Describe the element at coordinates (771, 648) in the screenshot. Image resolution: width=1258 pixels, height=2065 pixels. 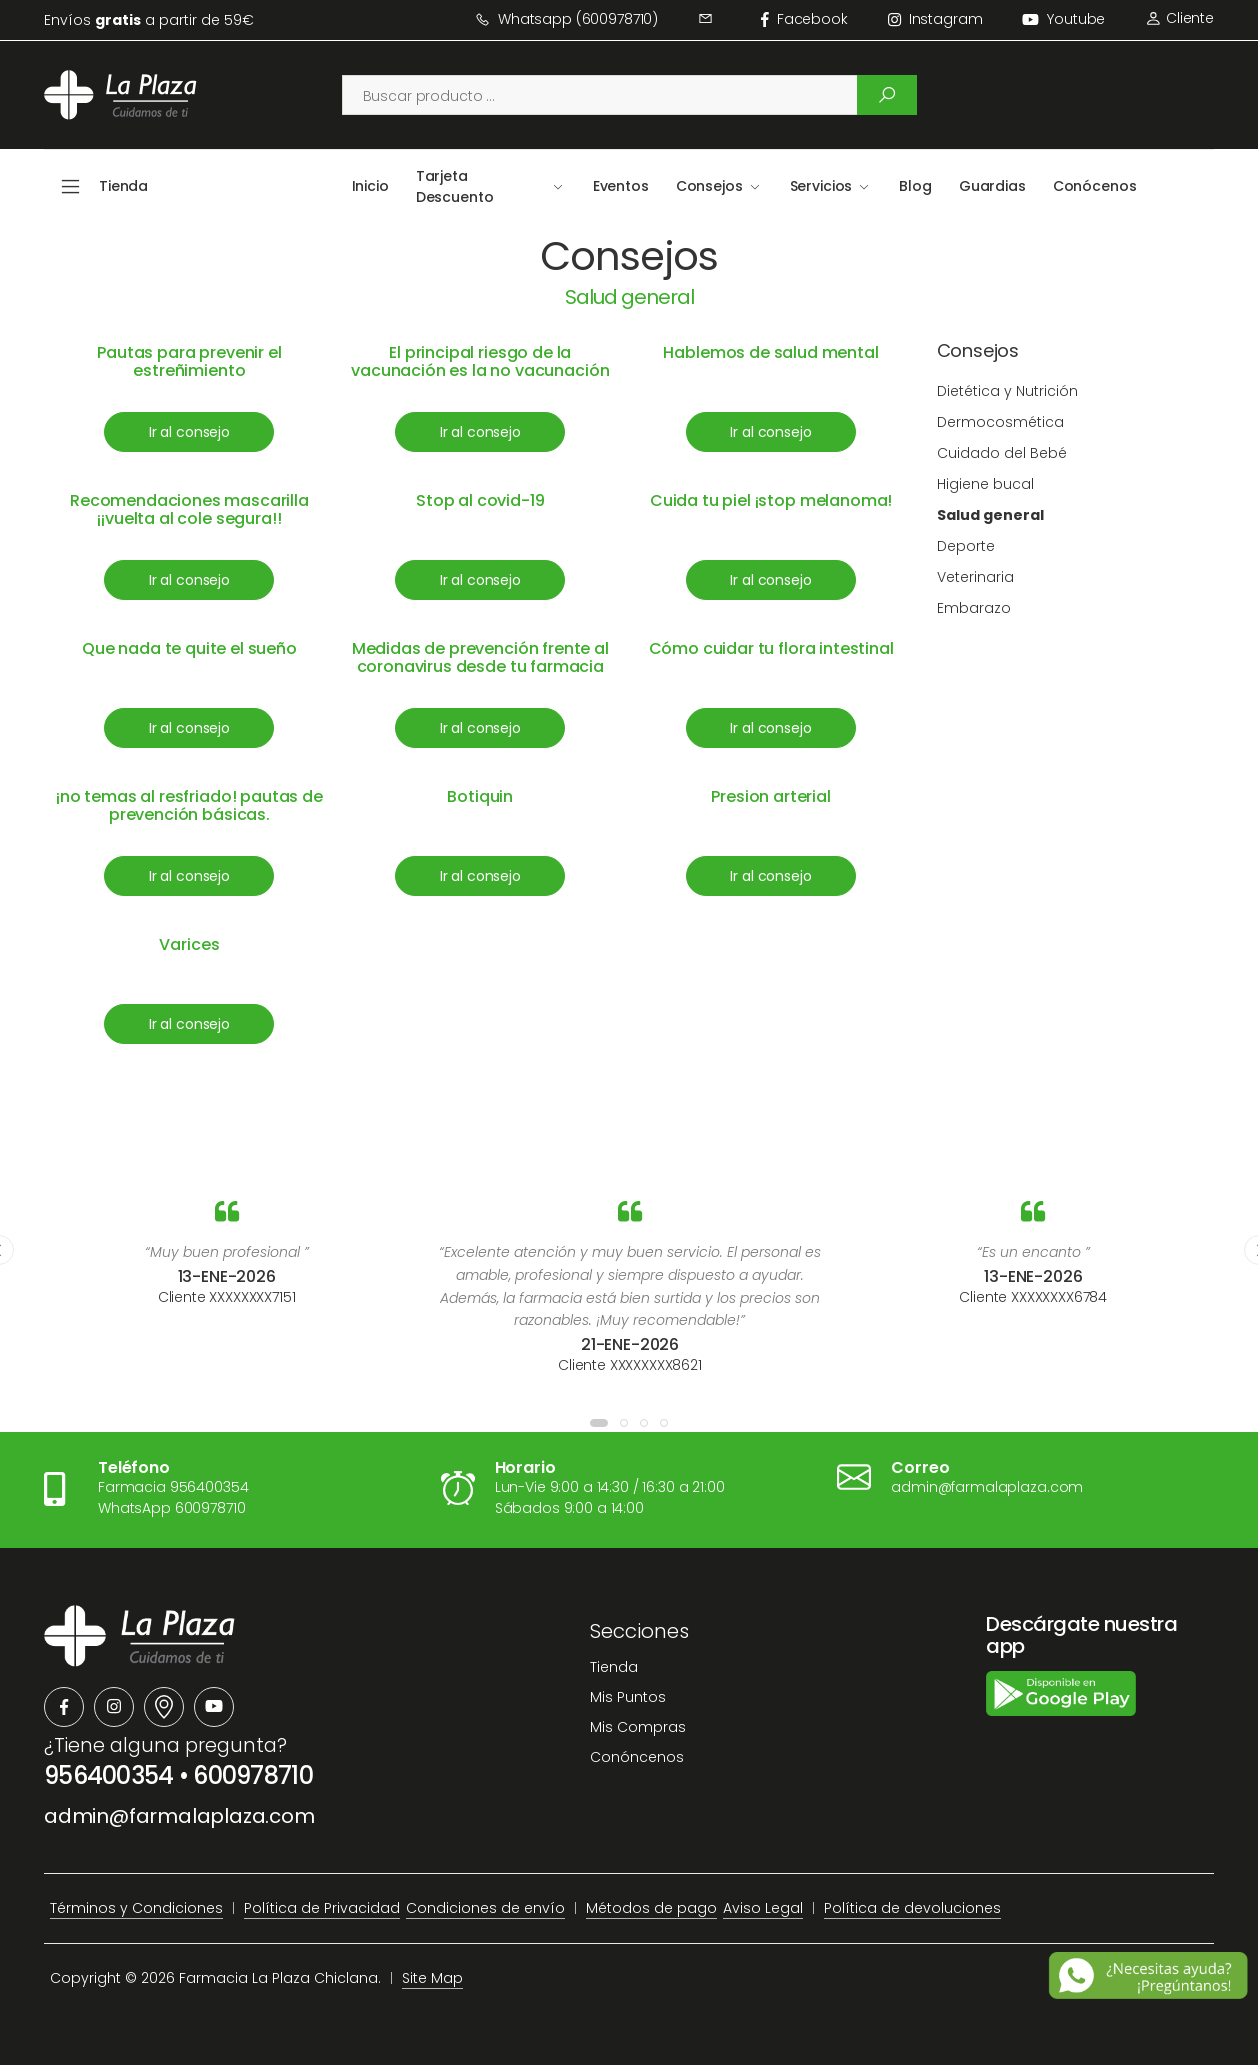
I see `Cómo cuidar tu flora intestinal` at that location.